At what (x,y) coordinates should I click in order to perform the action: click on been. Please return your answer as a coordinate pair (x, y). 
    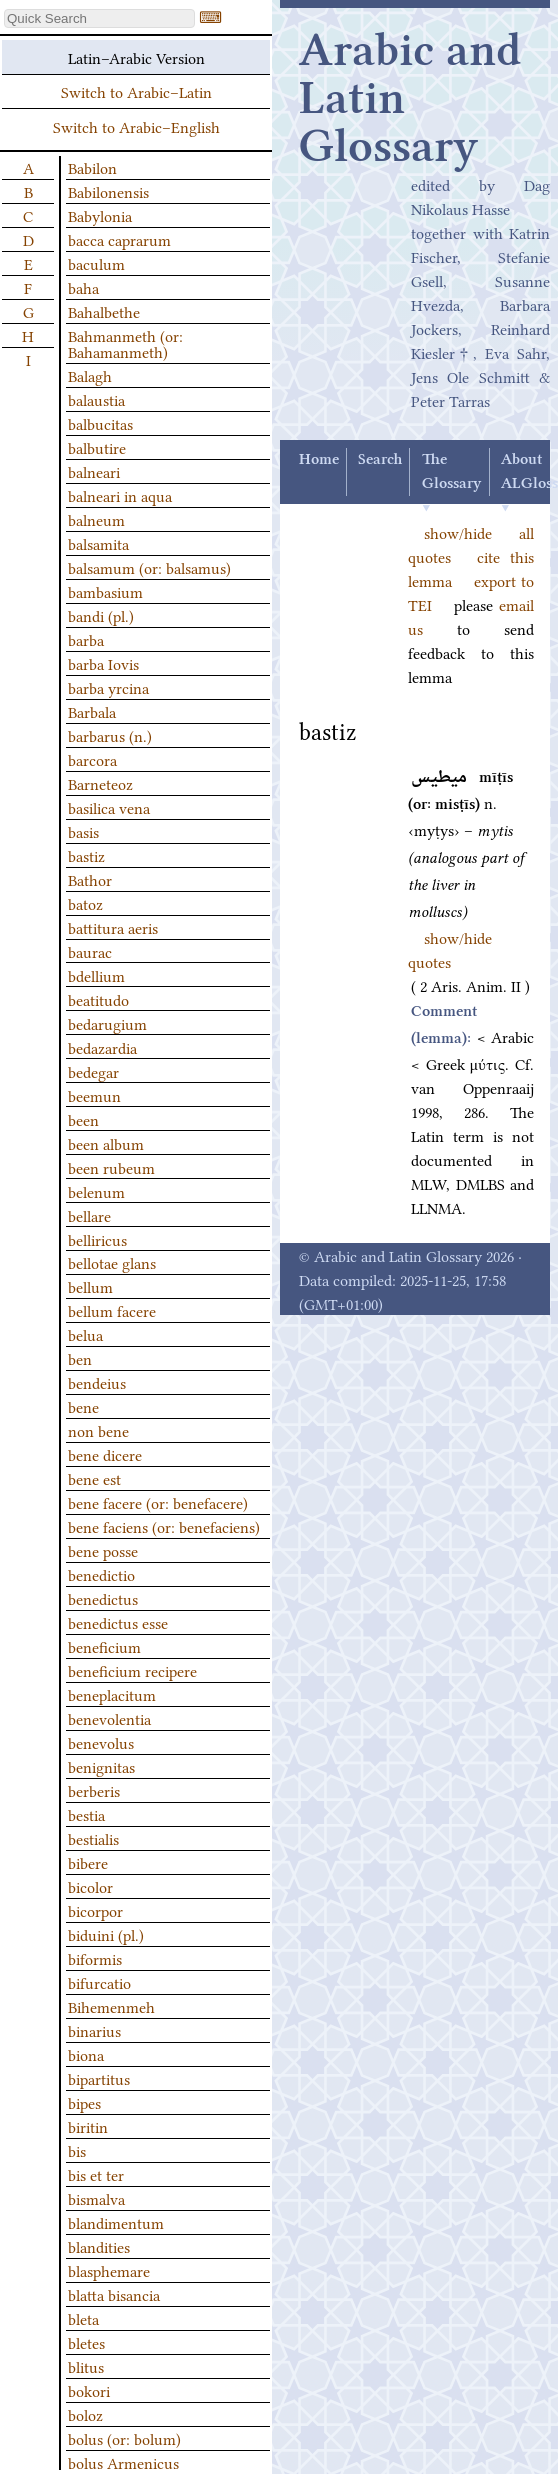
    Looking at the image, I should click on (83, 1119).